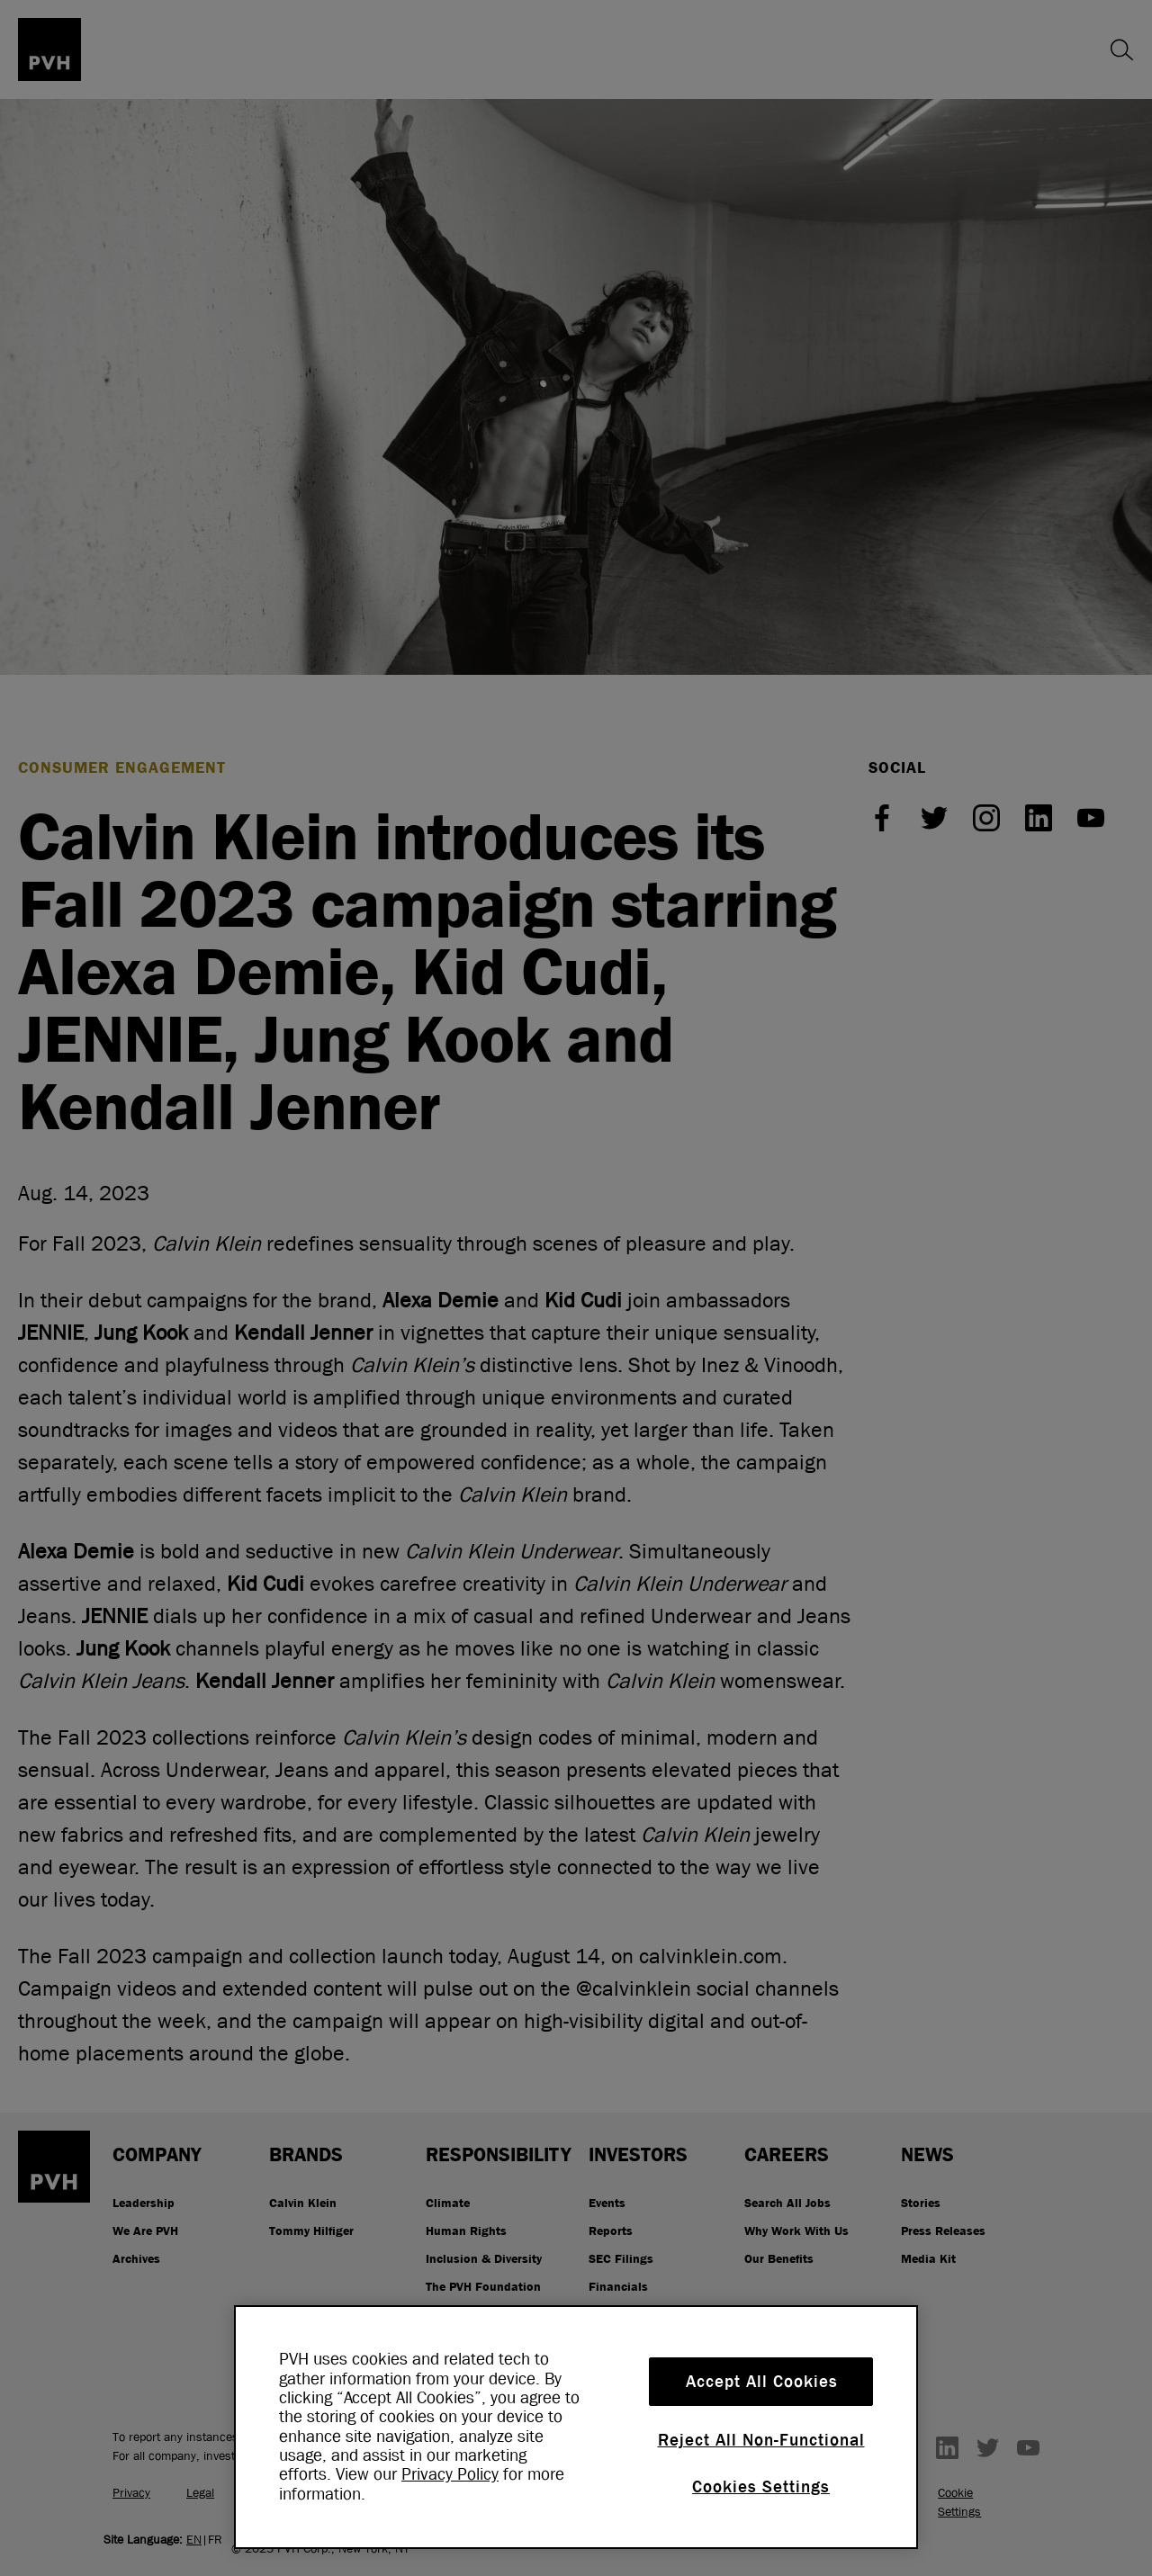 The width and height of the screenshot is (1152, 2576). Describe the element at coordinates (576, 2427) in the screenshot. I see `[region]` at that location.